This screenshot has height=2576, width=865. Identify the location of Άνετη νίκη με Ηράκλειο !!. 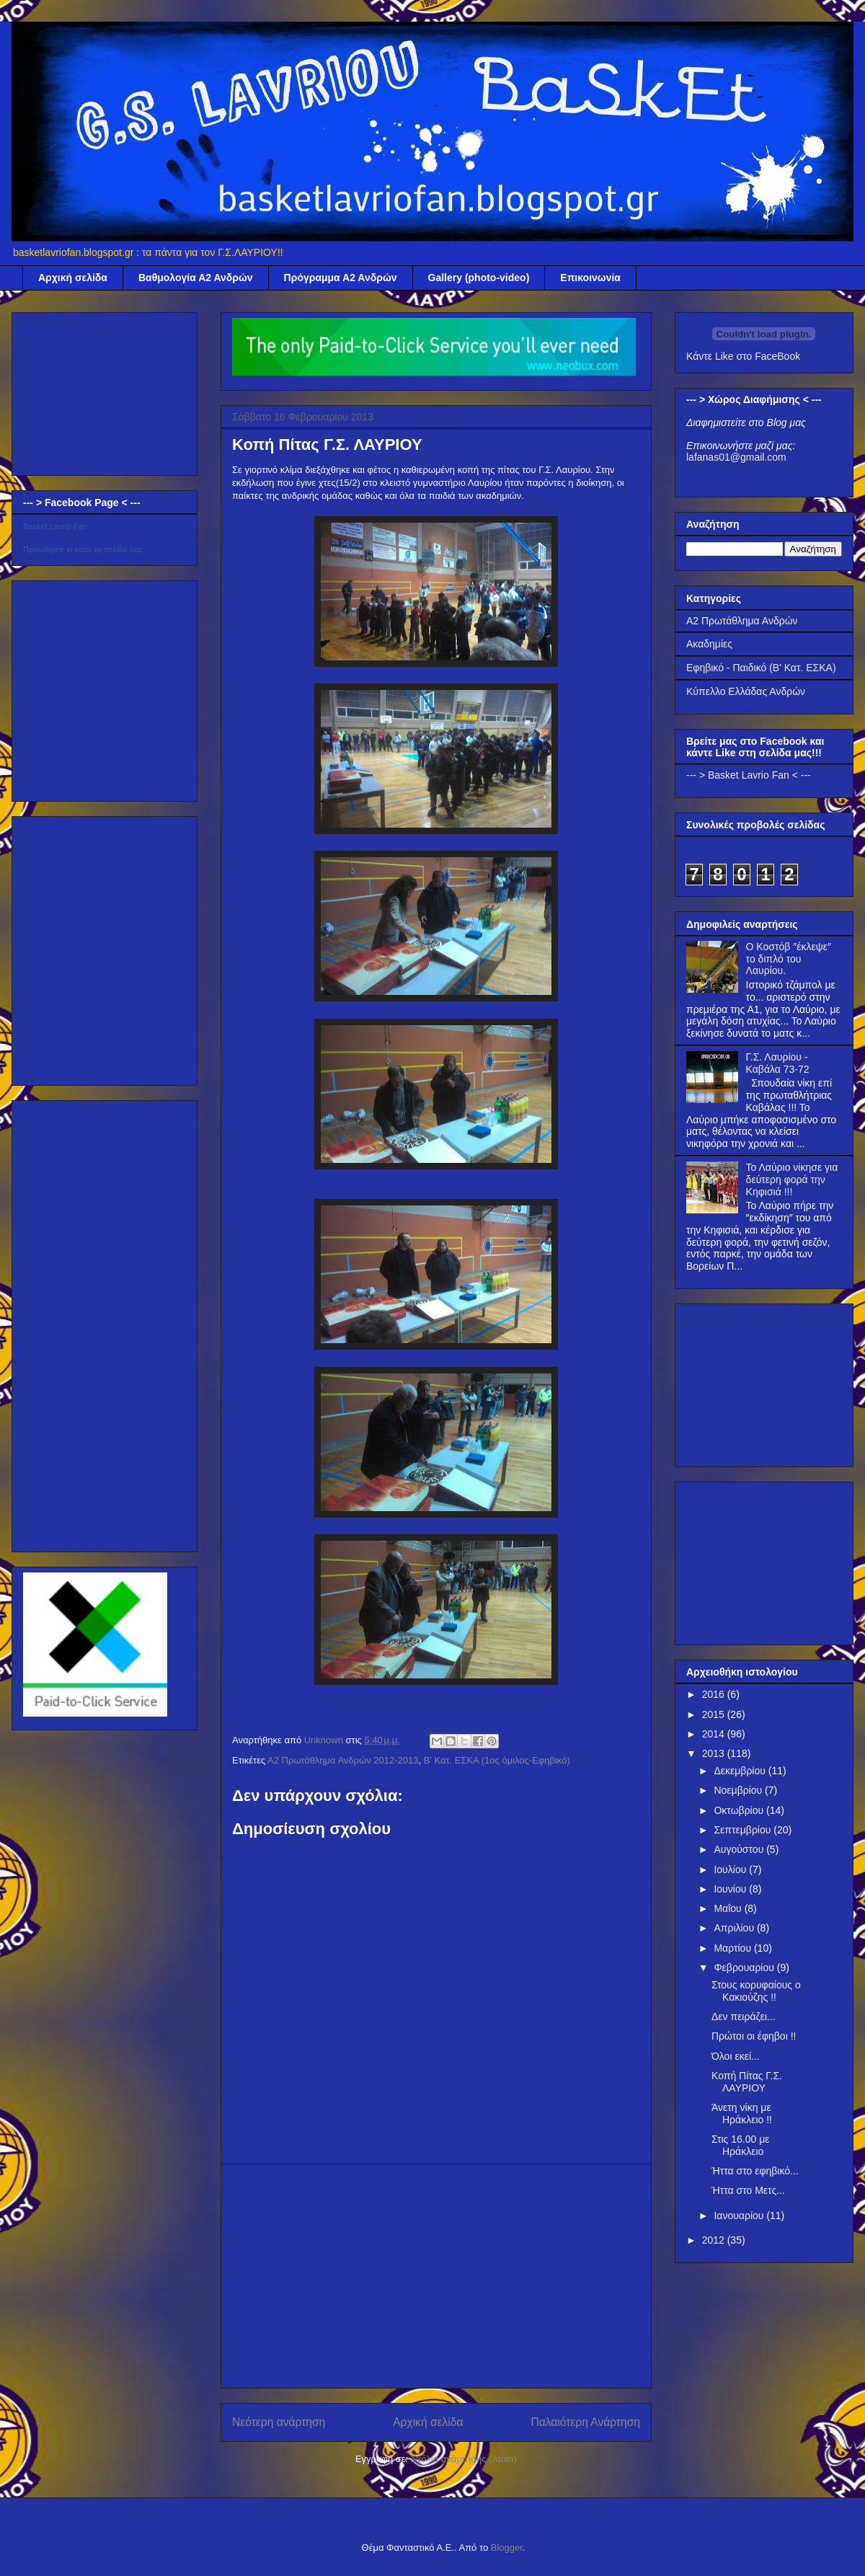
(741, 2113).